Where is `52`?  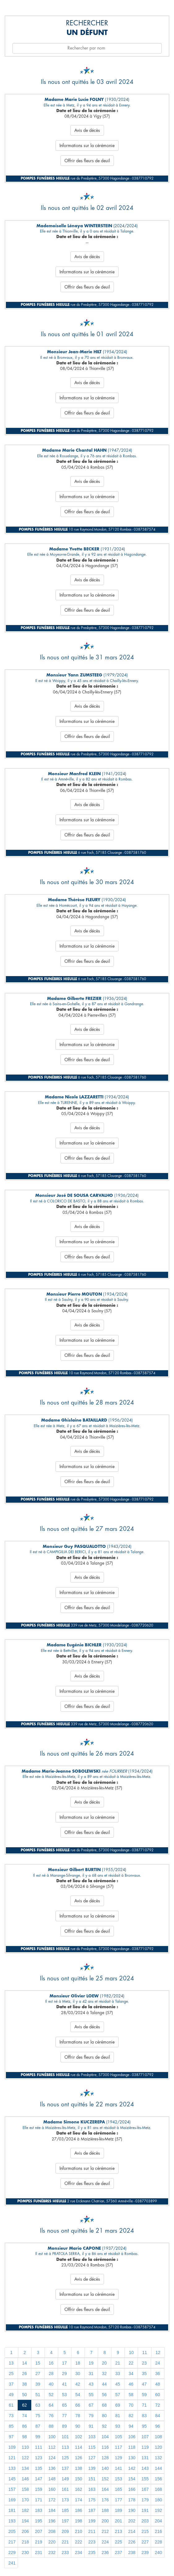
52 is located at coordinates (51, 2394).